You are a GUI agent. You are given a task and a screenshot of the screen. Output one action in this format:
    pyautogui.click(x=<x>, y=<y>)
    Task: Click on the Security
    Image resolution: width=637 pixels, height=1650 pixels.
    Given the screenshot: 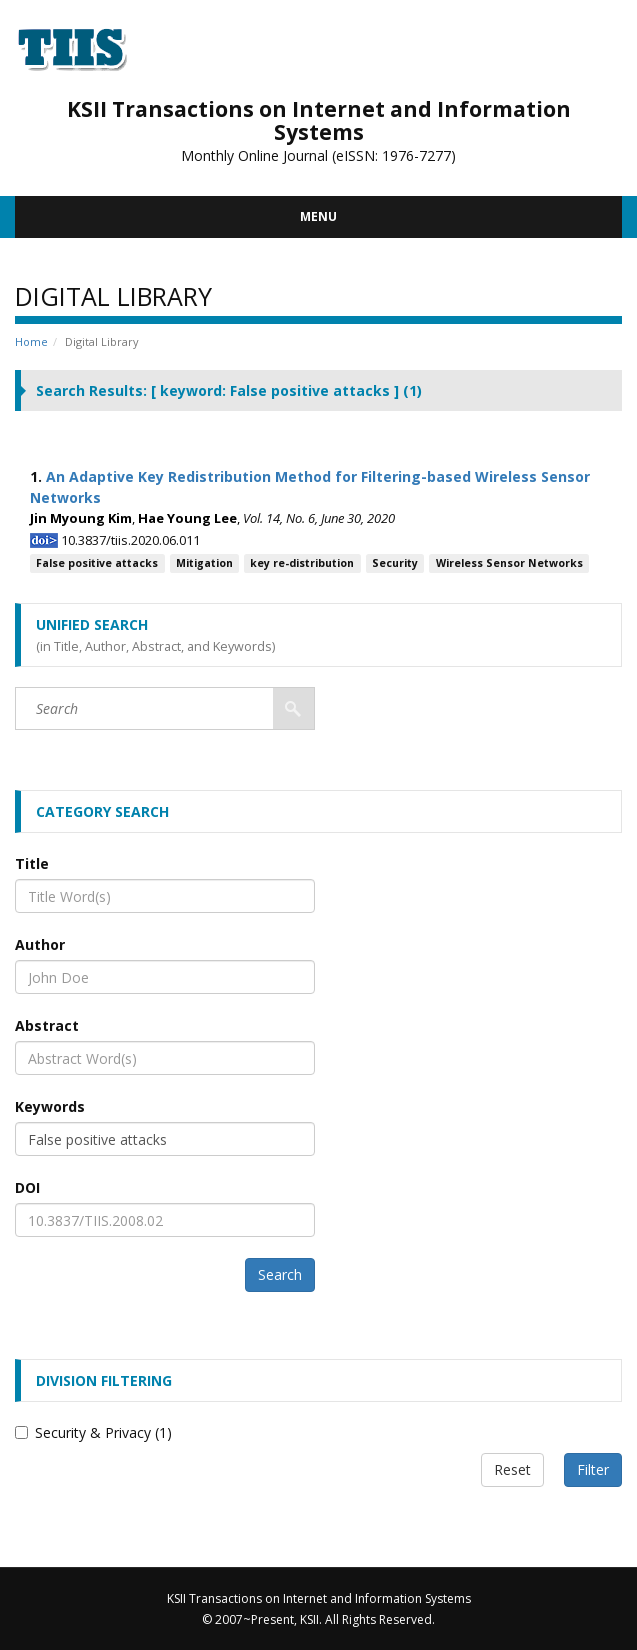 What is the action you would take?
    pyautogui.click(x=395, y=563)
    